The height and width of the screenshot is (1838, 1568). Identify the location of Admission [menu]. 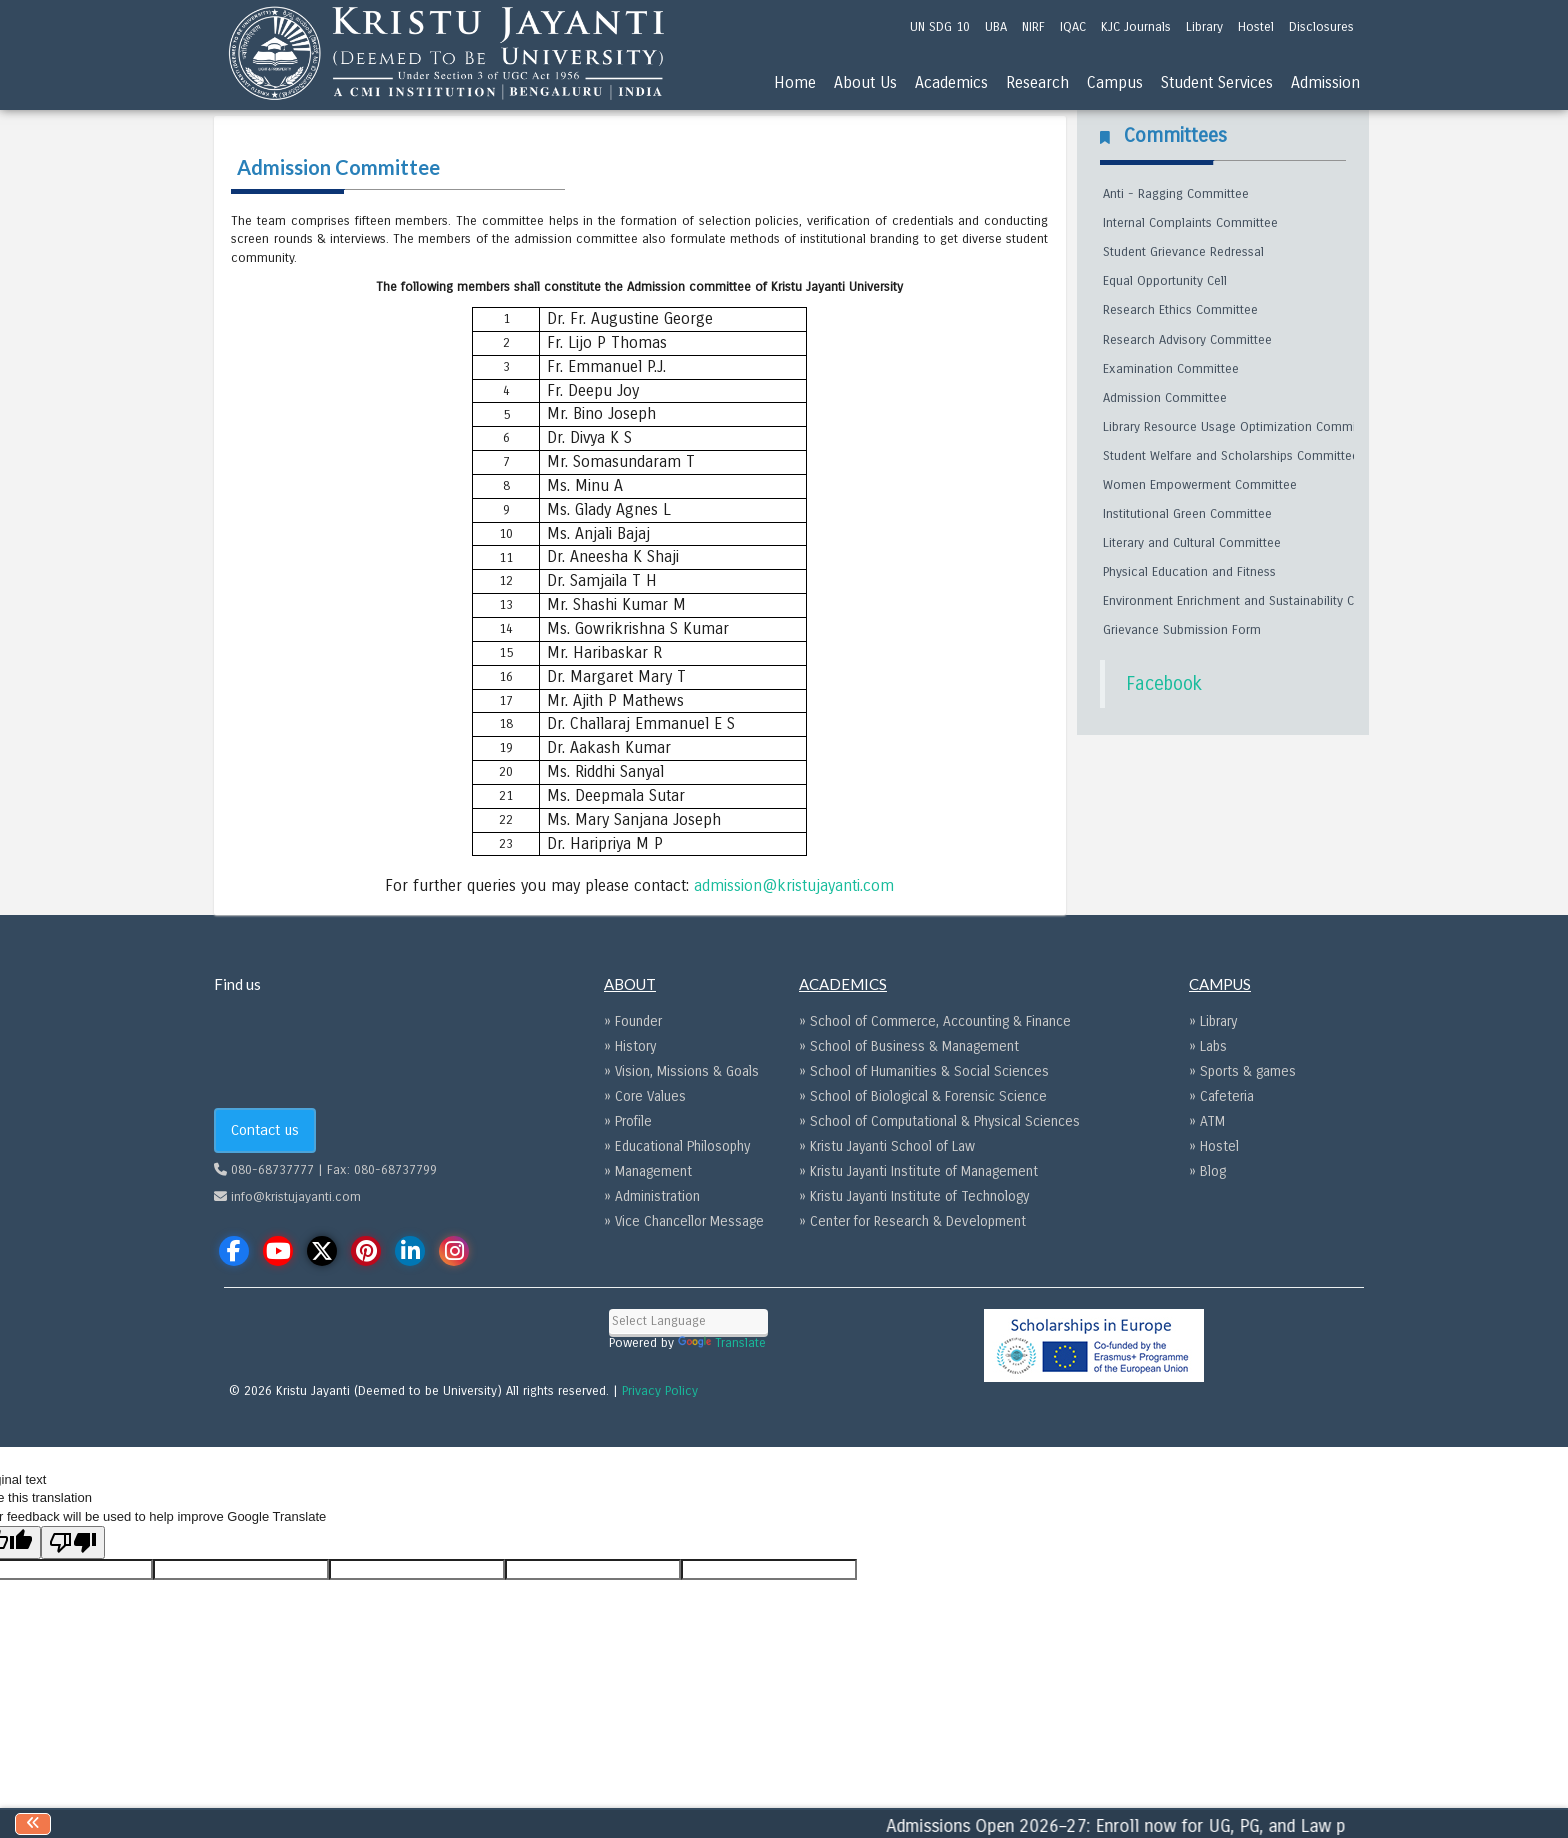
(1325, 82).